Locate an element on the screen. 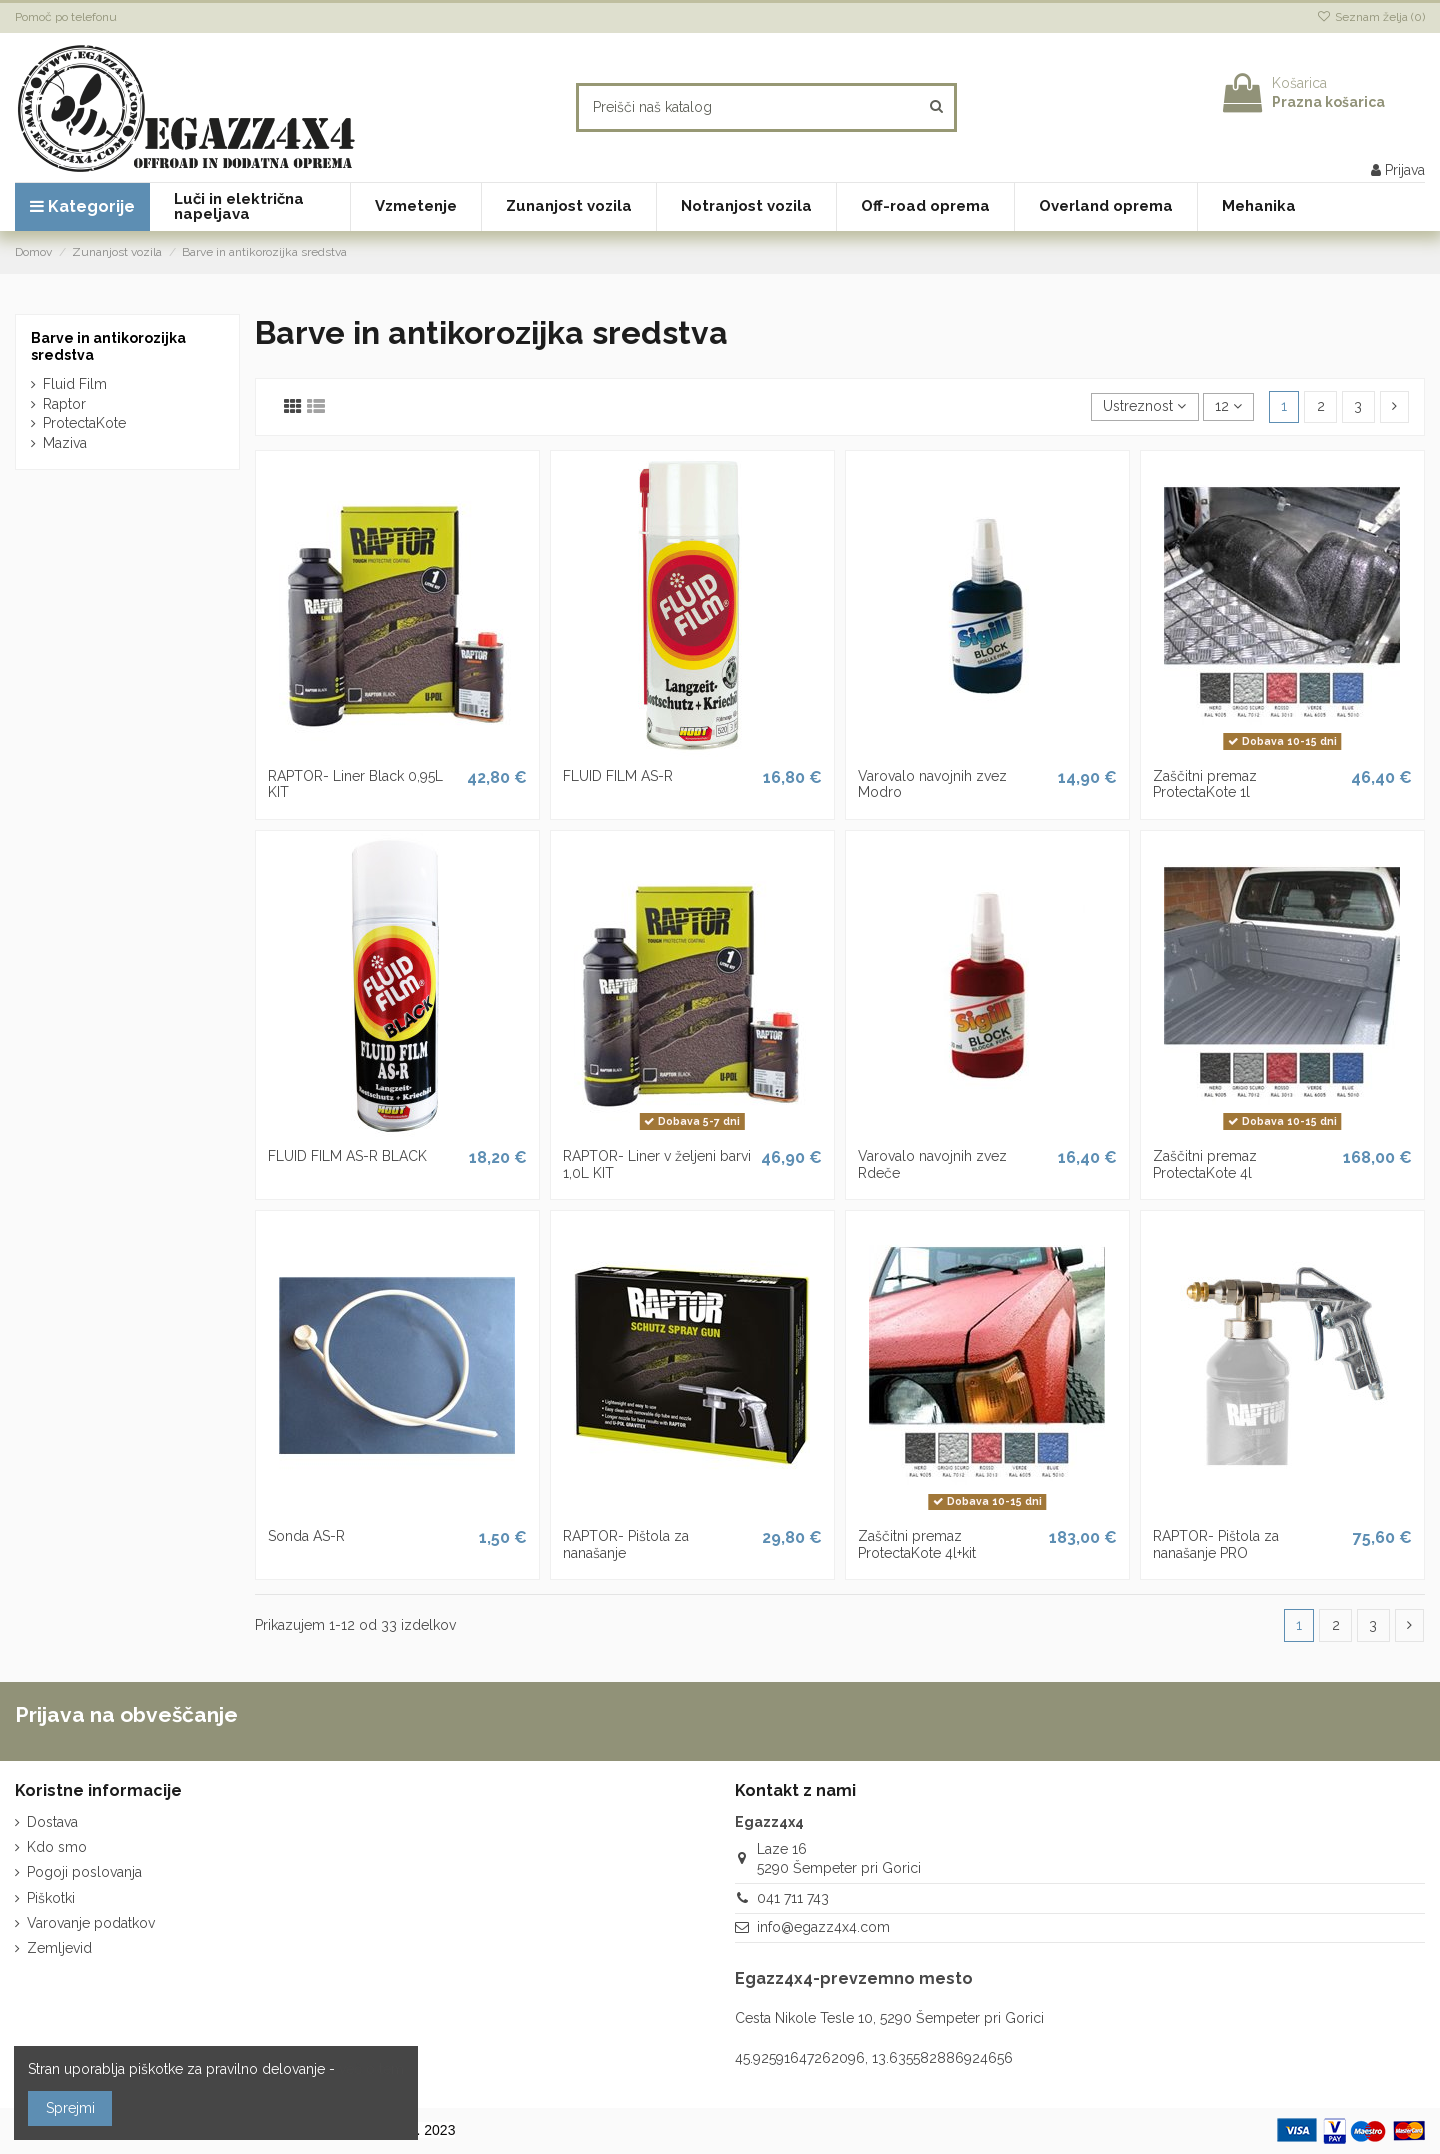 This screenshot has height=2154, width=1440. FLUID FILM AS-R is located at coordinates (618, 776).